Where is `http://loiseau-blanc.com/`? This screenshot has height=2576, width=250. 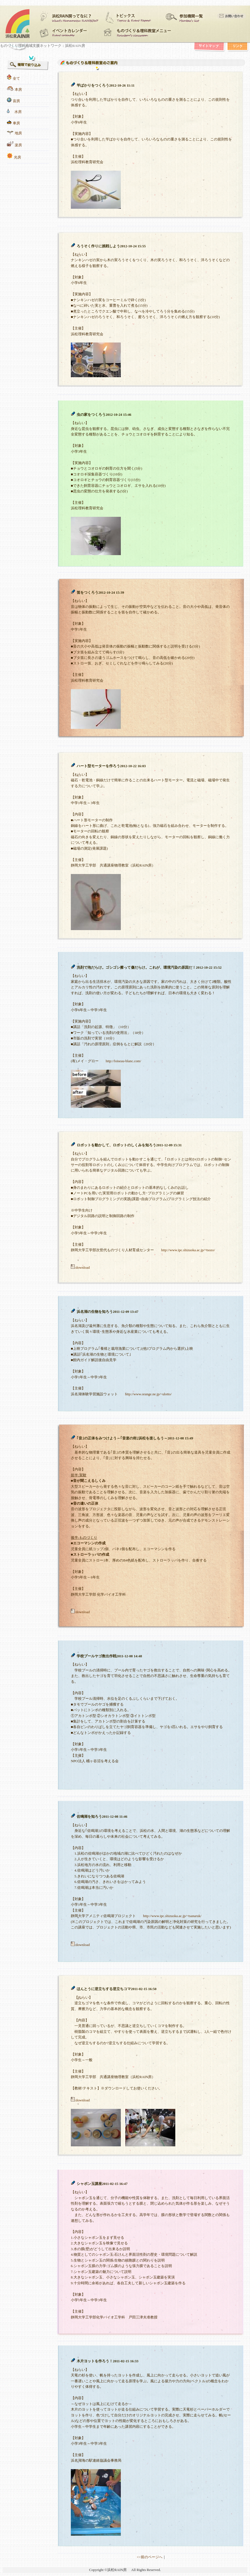
http://loiseau-blanc.com/ is located at coordinates (123, 1061).